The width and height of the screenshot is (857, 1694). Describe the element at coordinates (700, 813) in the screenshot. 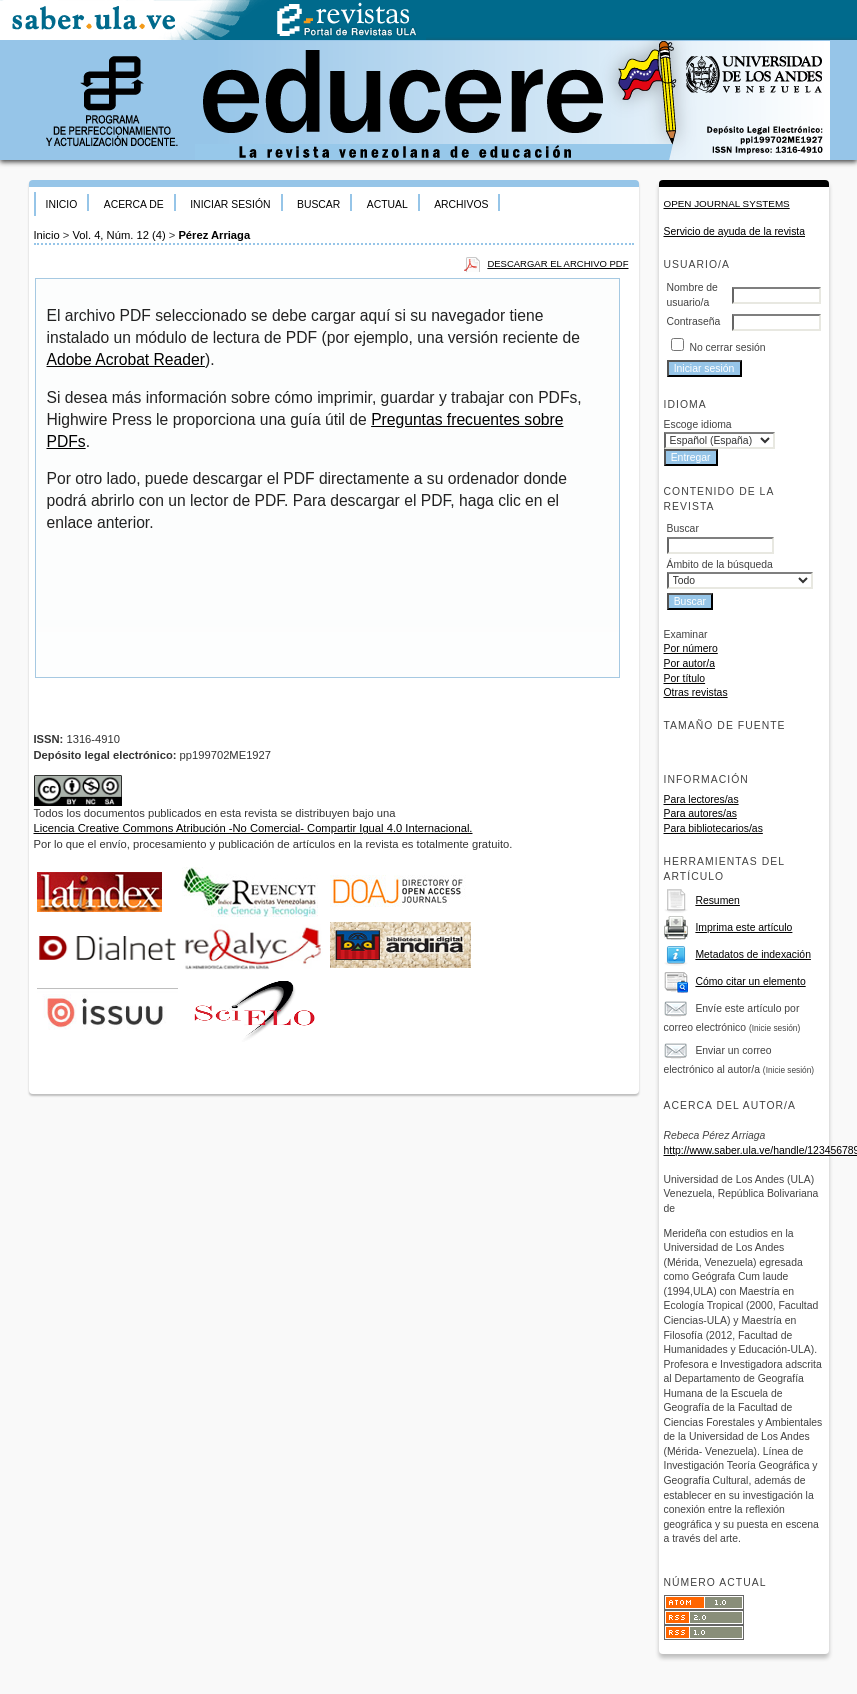

I see `Para autores/as` at that location.